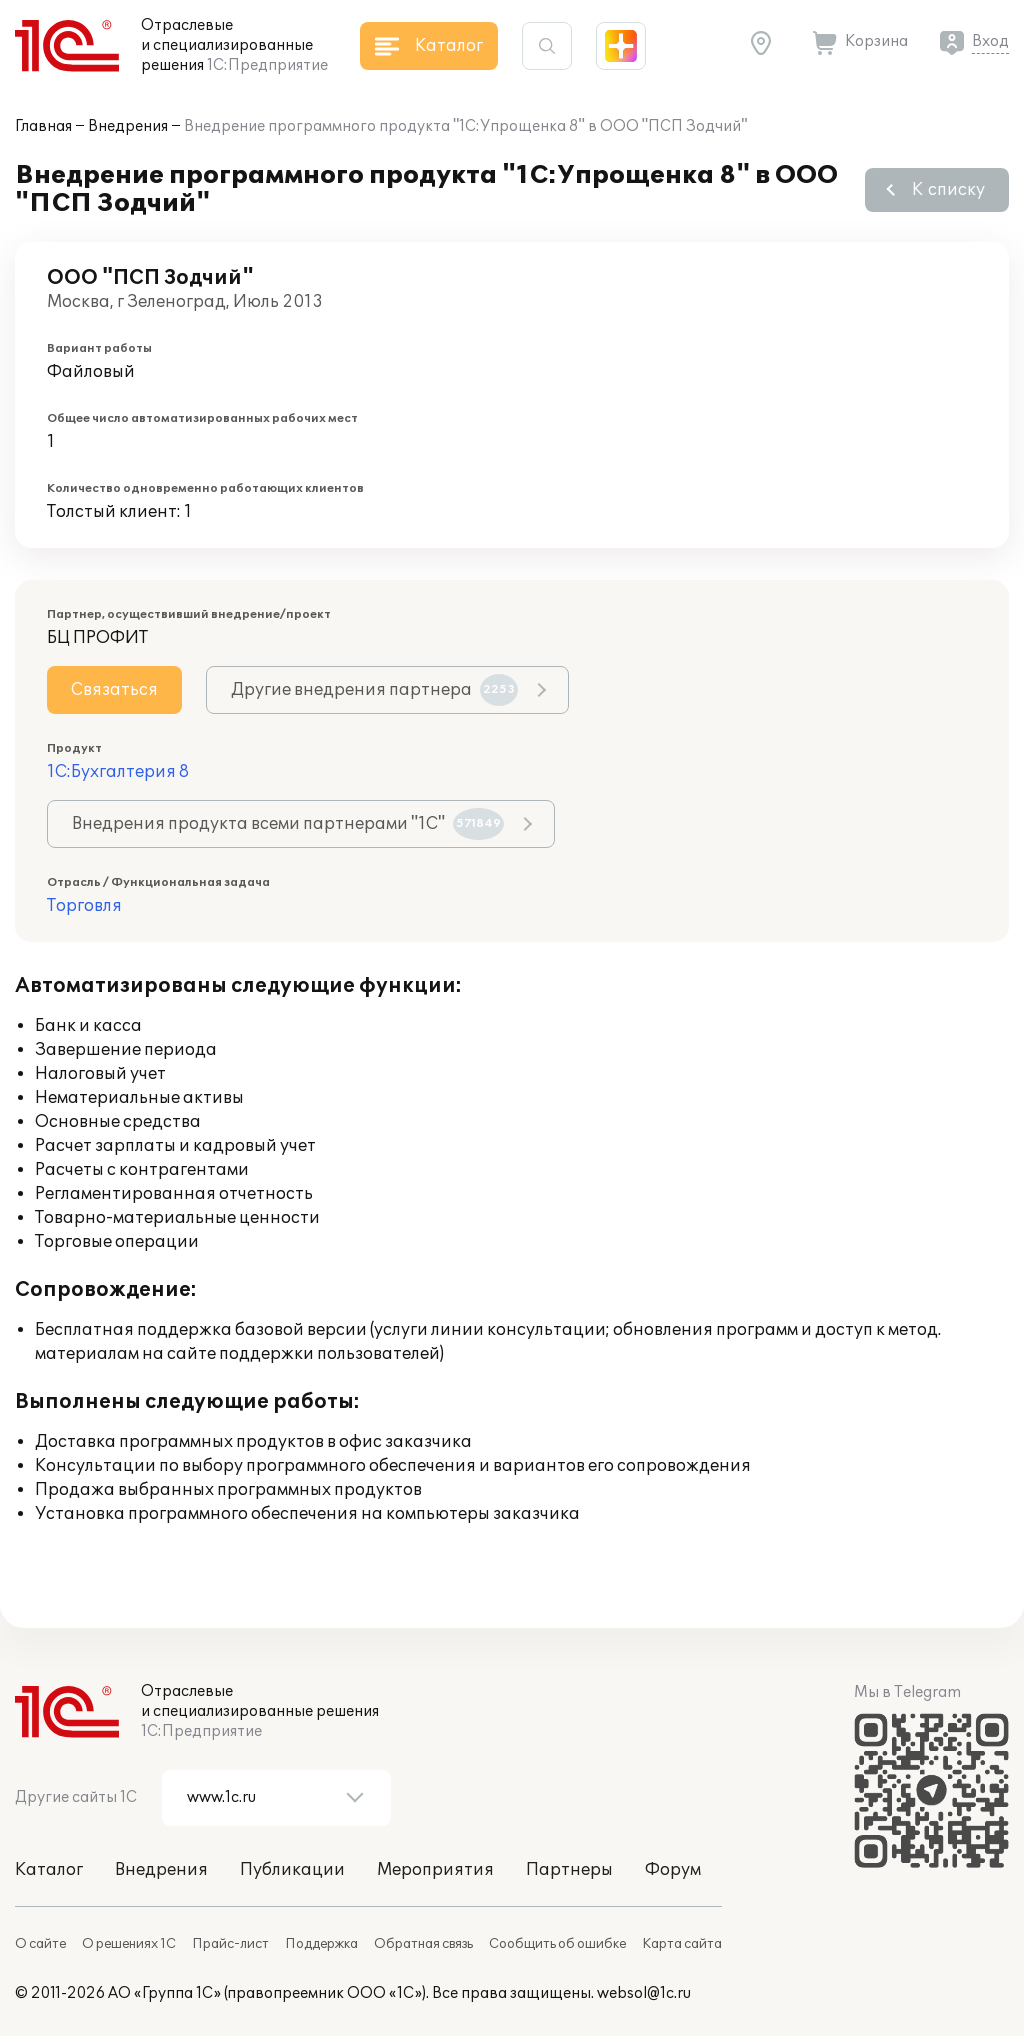  I want to click on Другие внедрения партнера, so click(374, 690).